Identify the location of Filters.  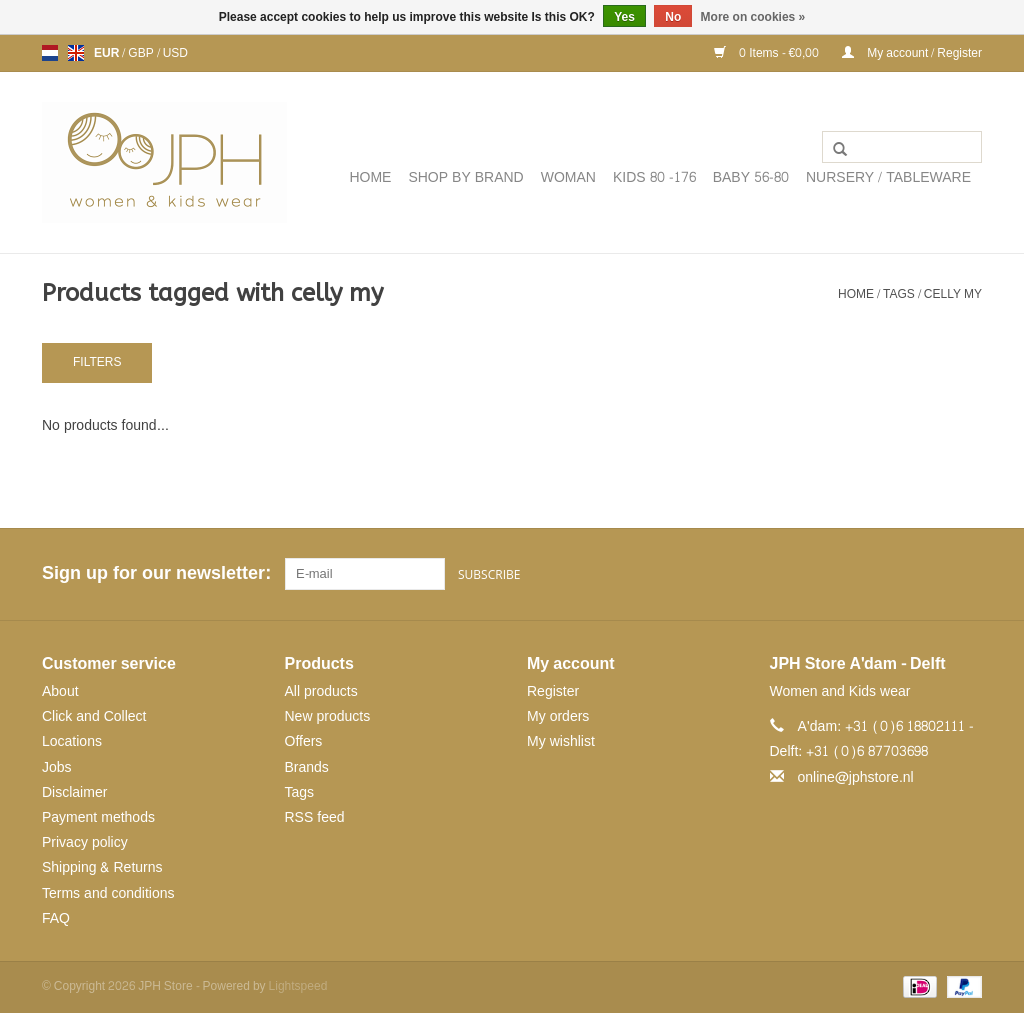
(97, 362).